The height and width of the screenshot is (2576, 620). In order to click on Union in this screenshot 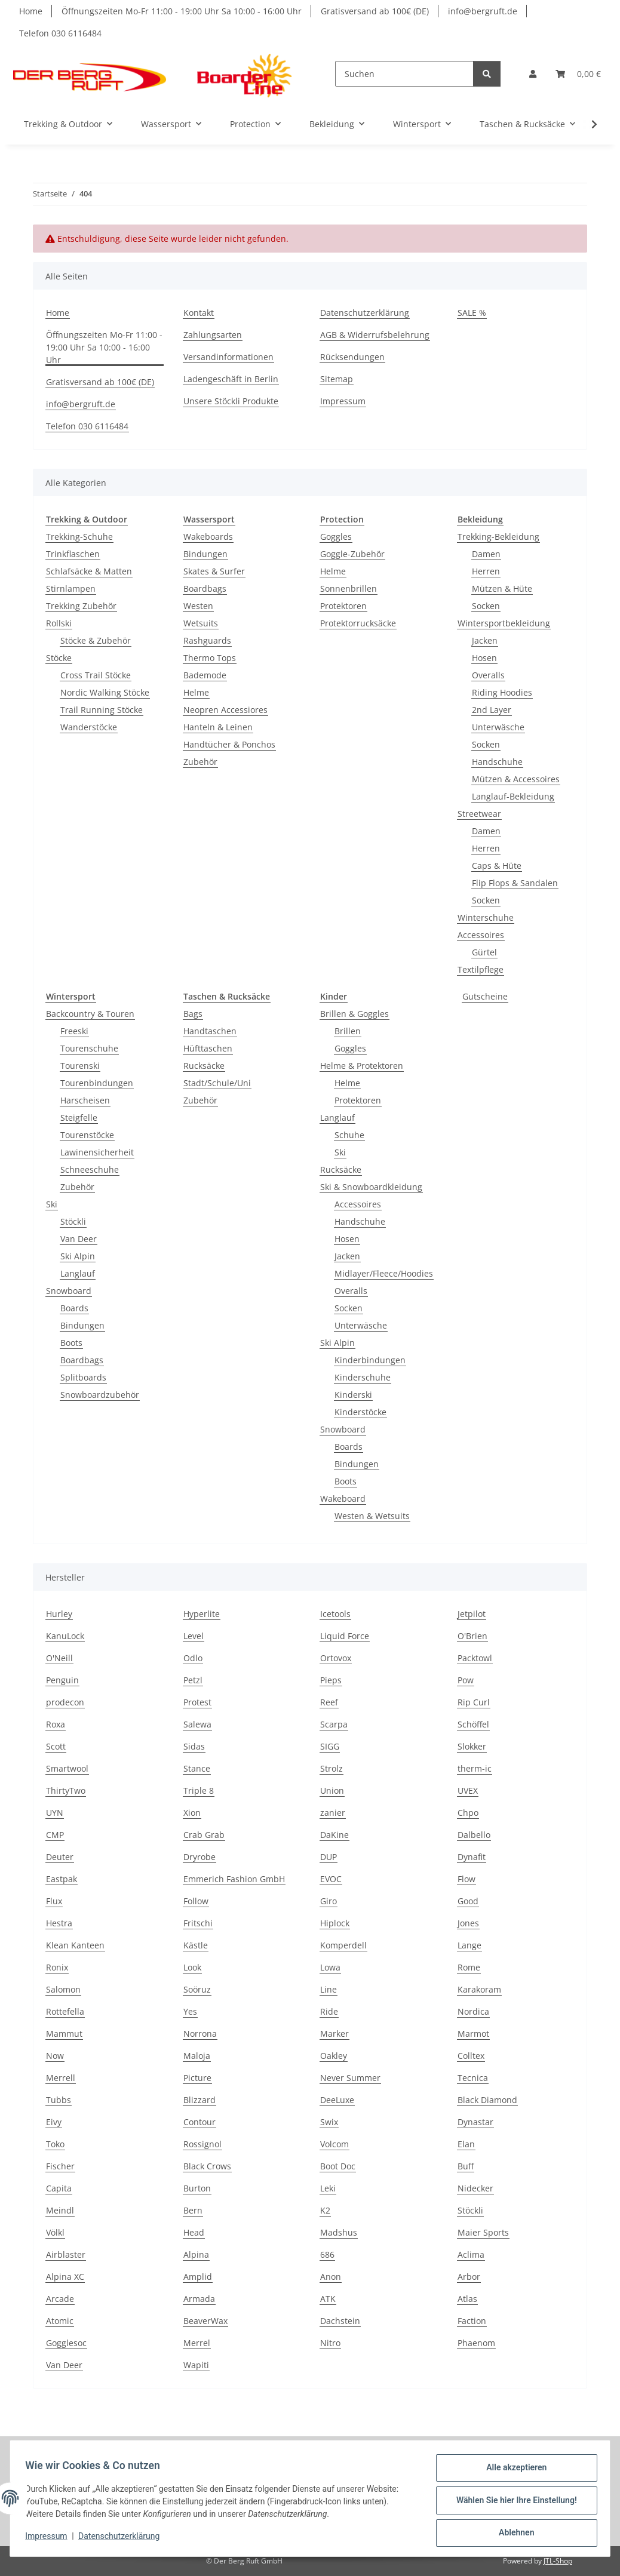, I will do `click(332, 1790)`.